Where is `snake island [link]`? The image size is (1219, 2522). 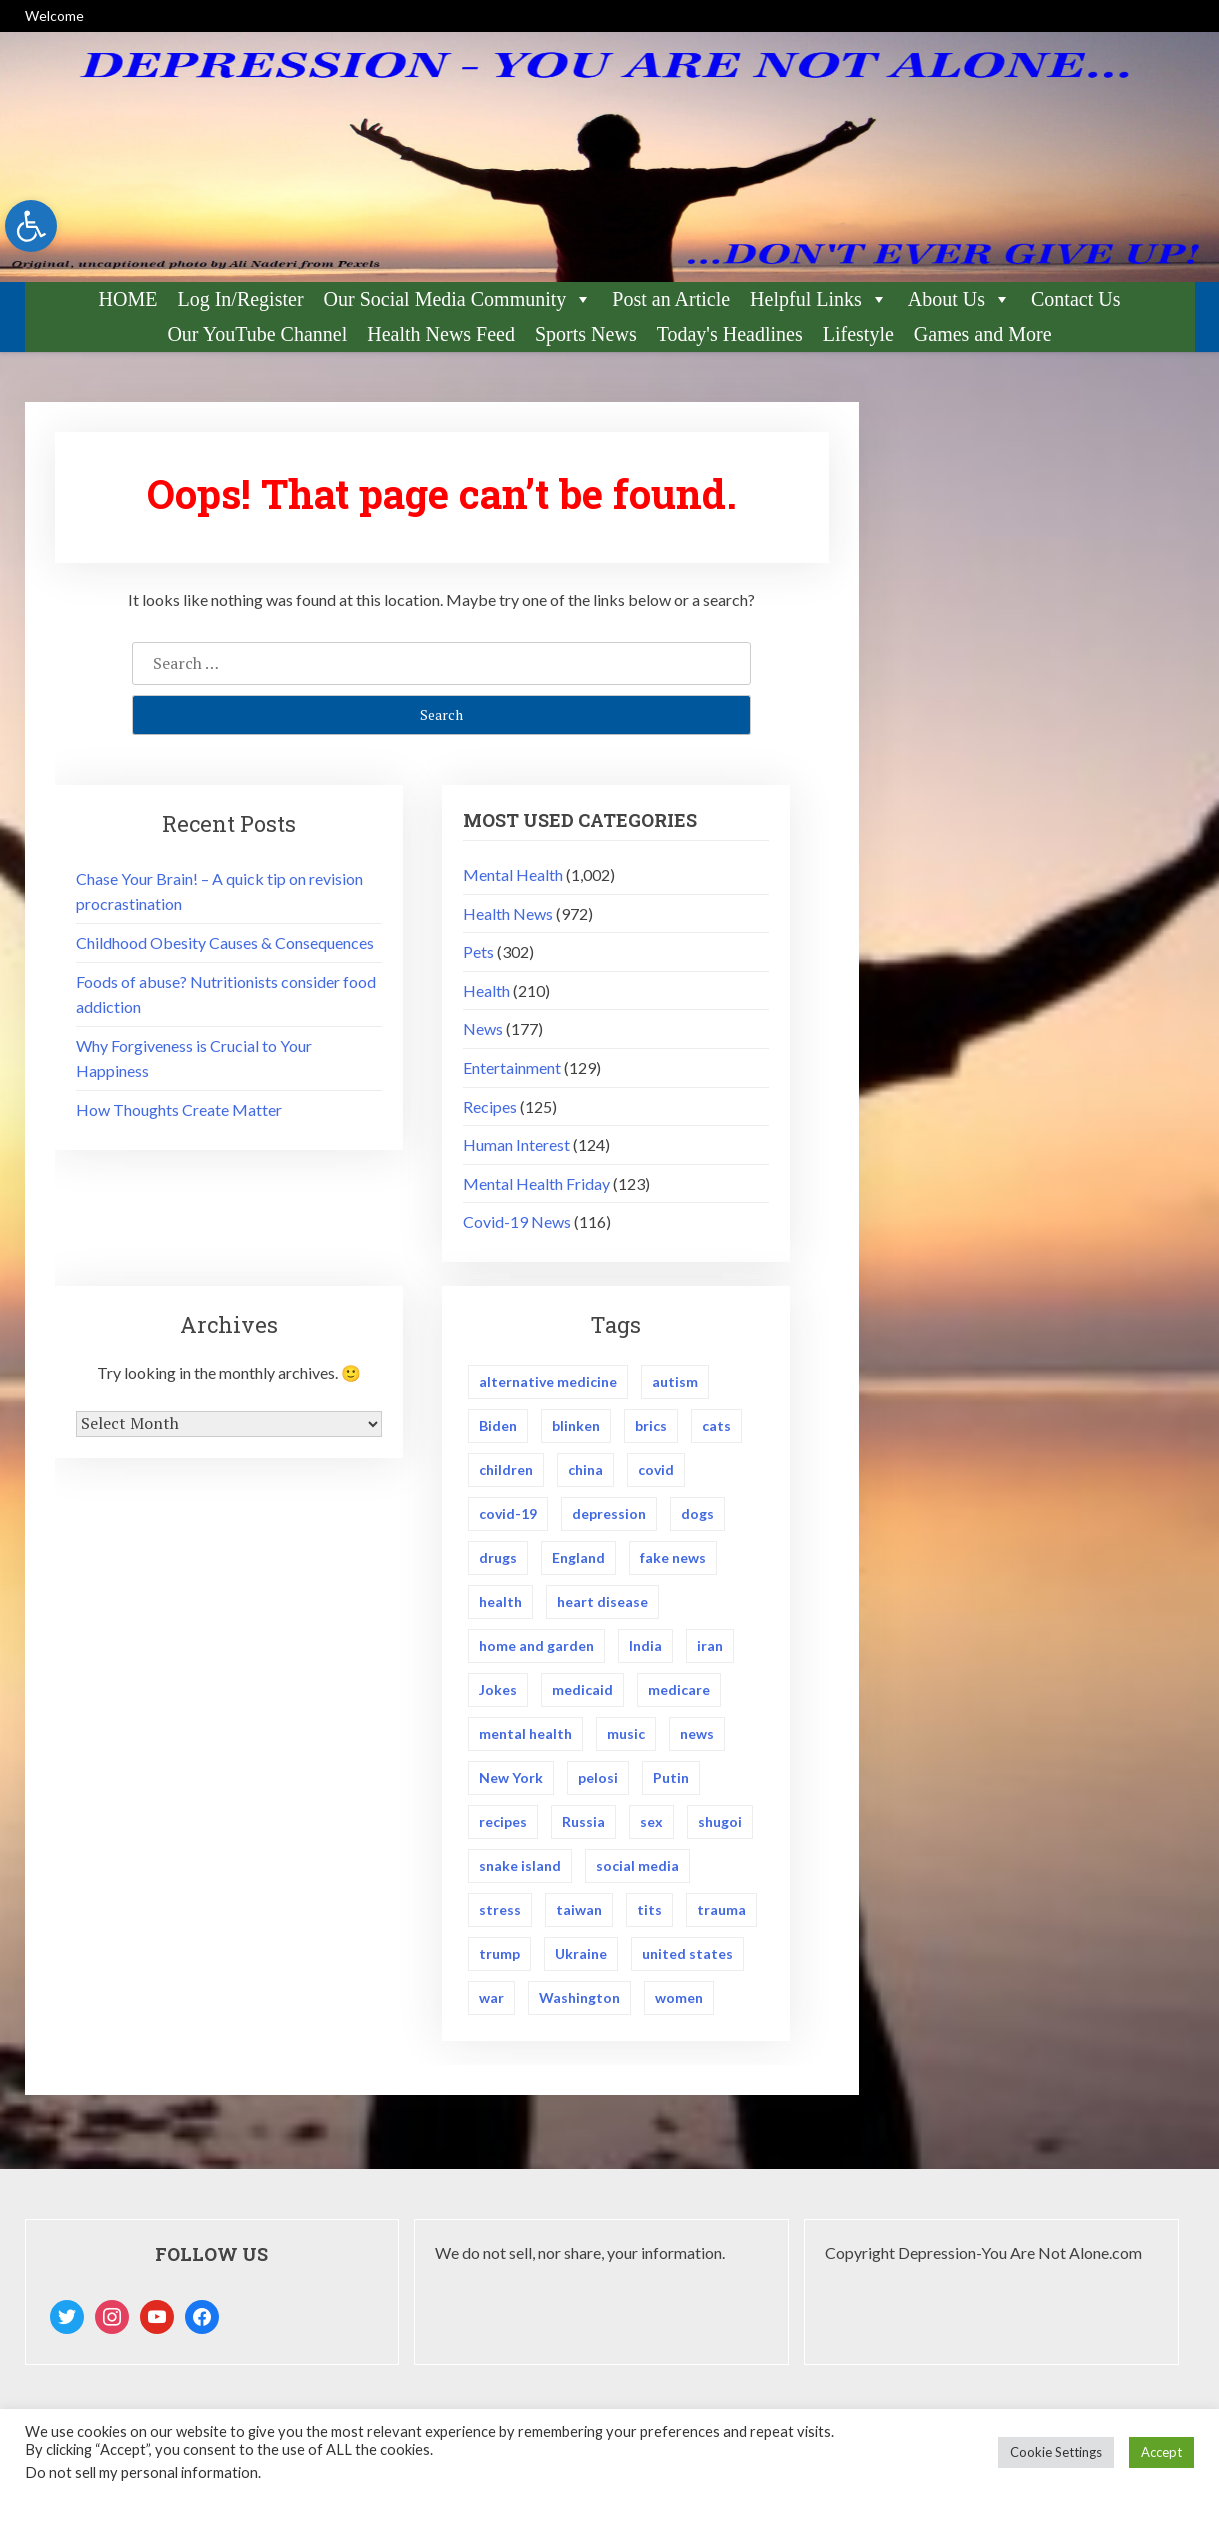
snake island [link] is located at coordinates (520, 1870).